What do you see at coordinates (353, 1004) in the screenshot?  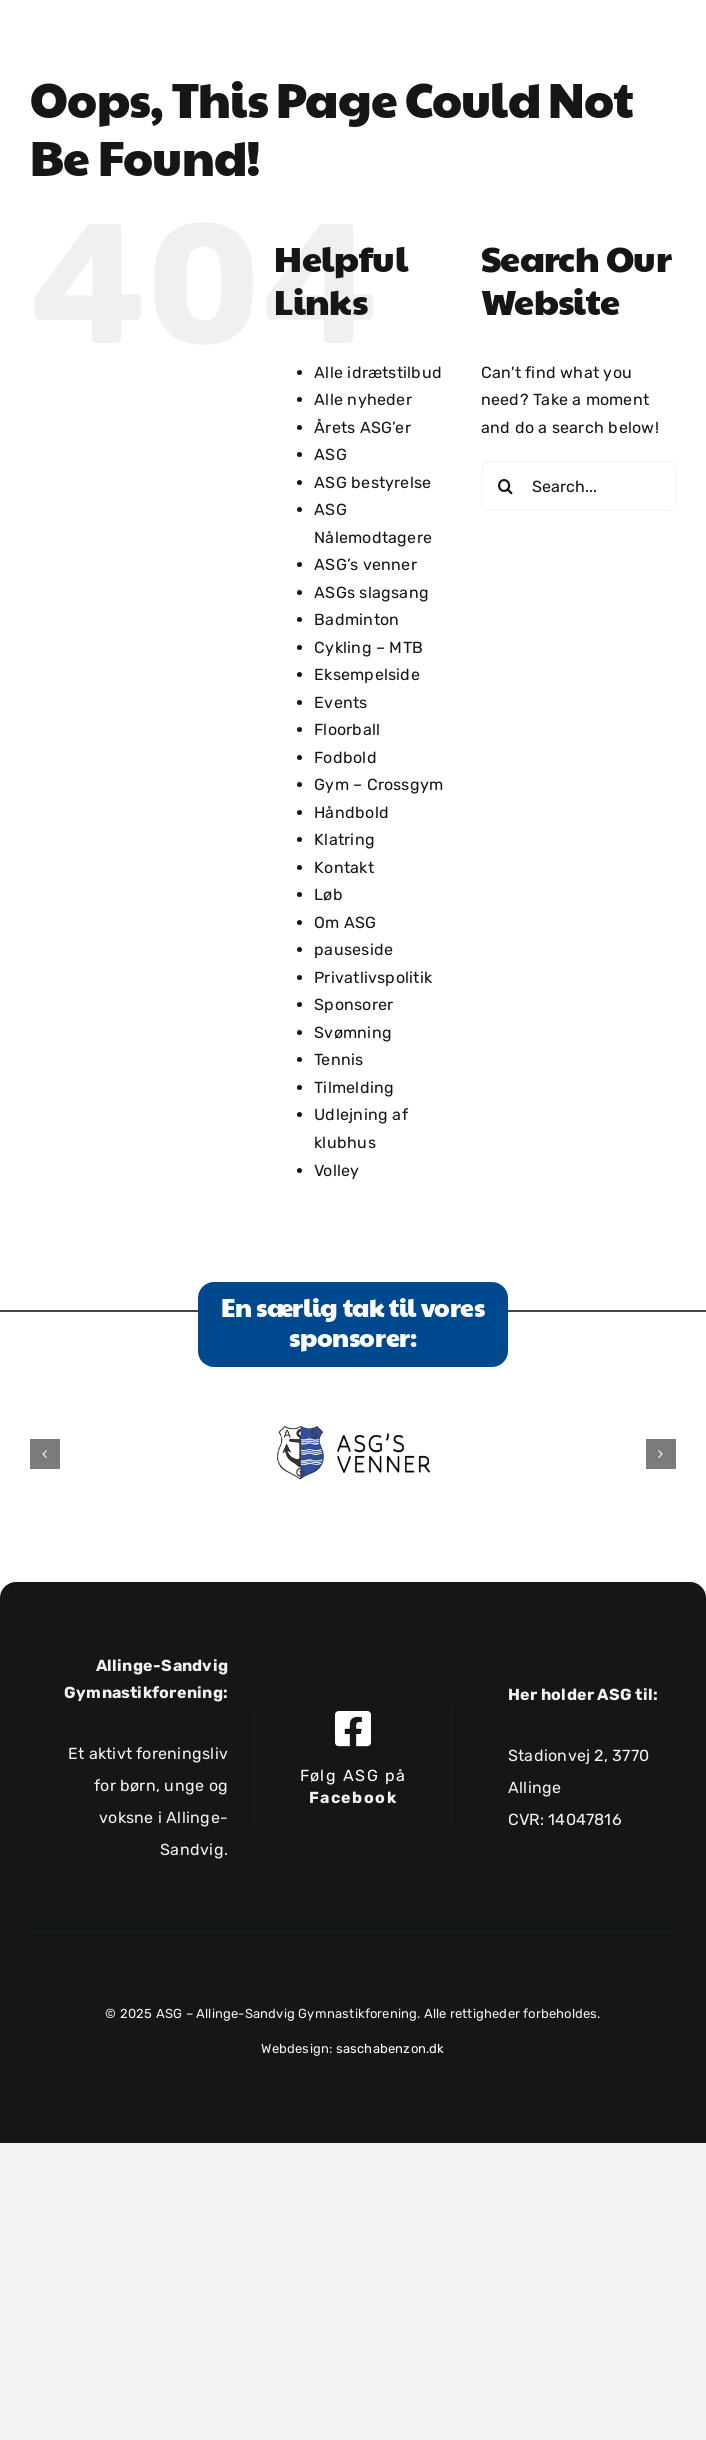 I see `Sponsorer` at bounding box center [353, 1004].